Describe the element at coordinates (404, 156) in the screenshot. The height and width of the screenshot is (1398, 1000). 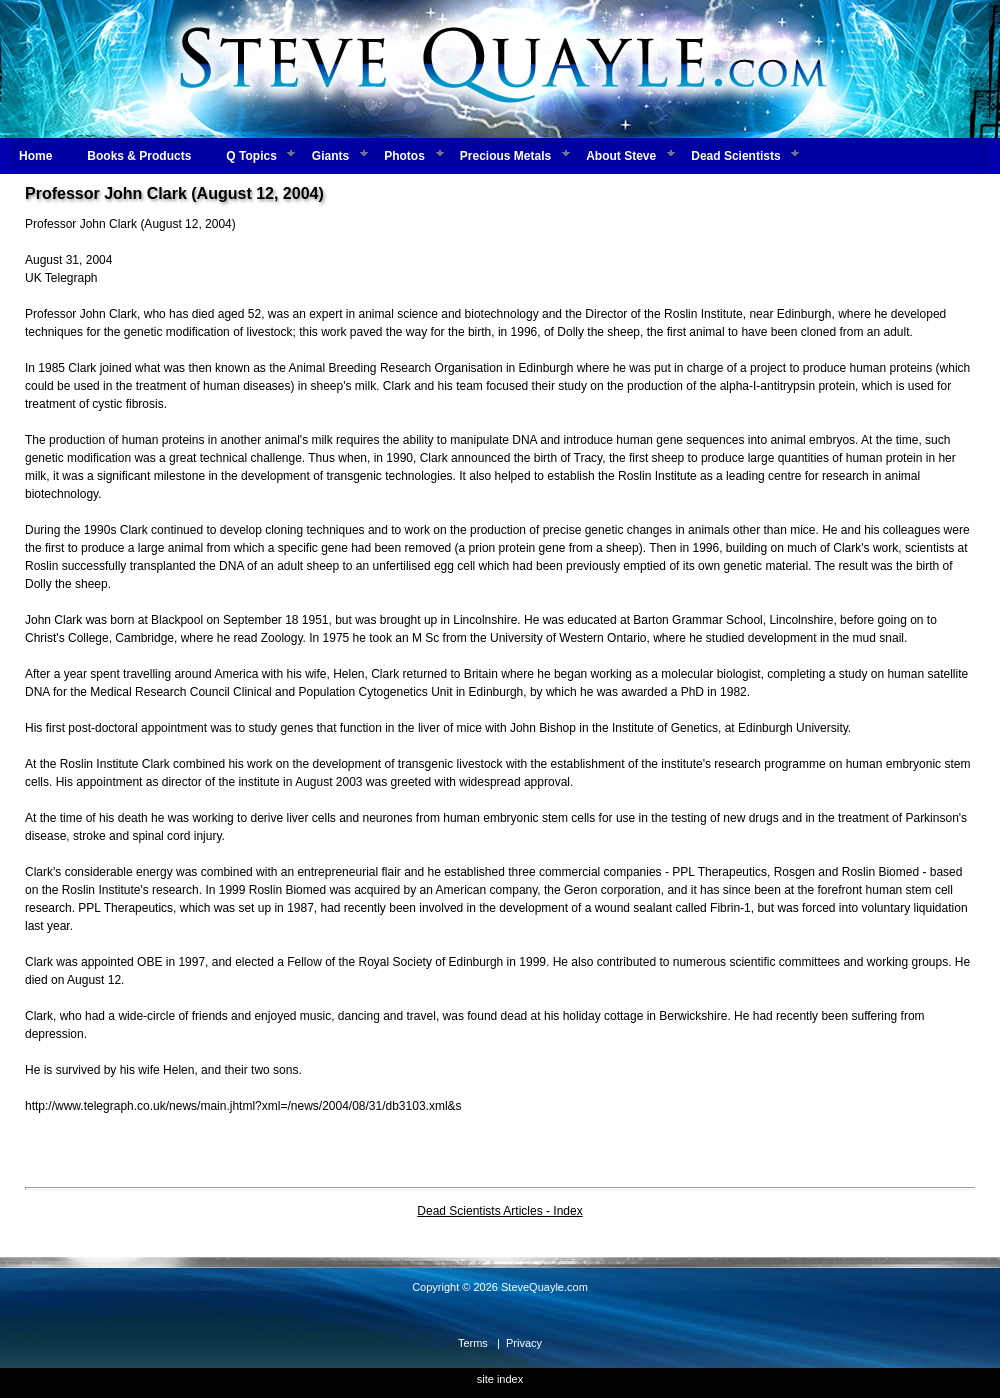
I see `Photos` at that location.